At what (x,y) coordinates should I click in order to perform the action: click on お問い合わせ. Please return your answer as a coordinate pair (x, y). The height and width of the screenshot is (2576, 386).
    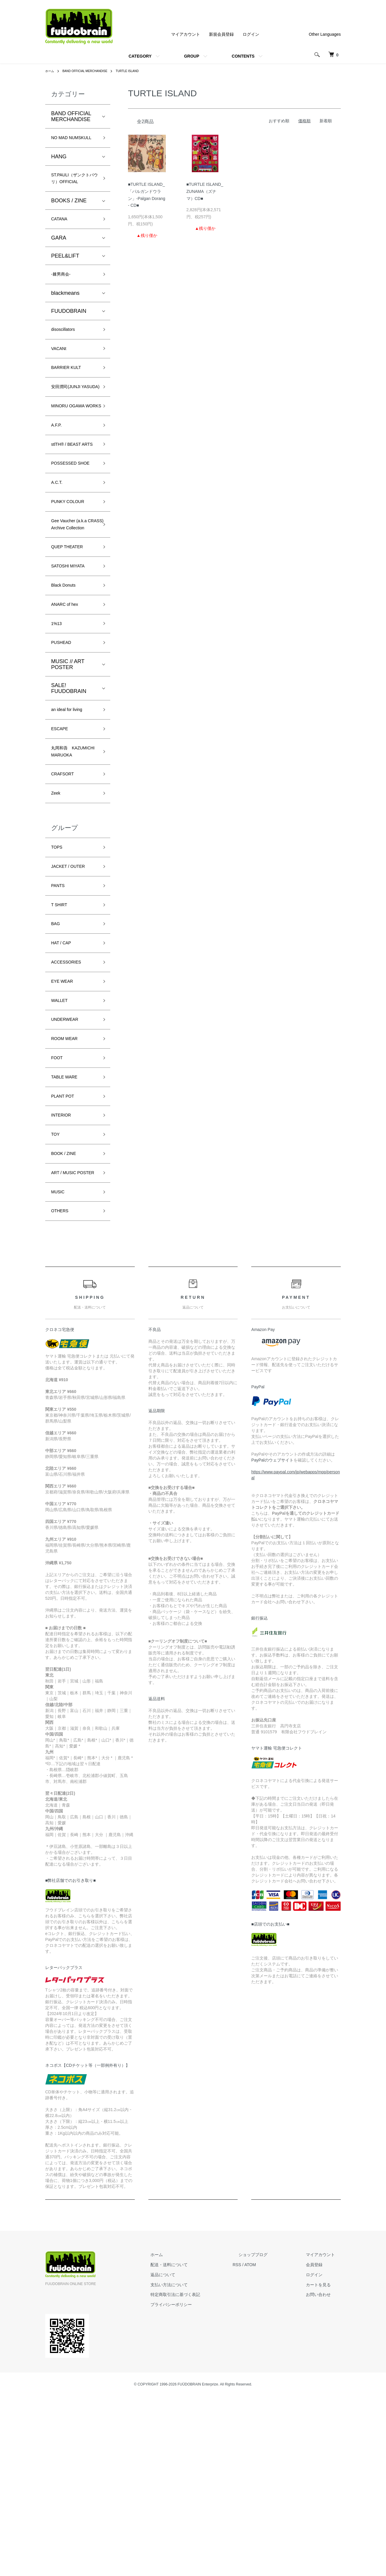
    Looking at the image, I should click on (324, 2474).